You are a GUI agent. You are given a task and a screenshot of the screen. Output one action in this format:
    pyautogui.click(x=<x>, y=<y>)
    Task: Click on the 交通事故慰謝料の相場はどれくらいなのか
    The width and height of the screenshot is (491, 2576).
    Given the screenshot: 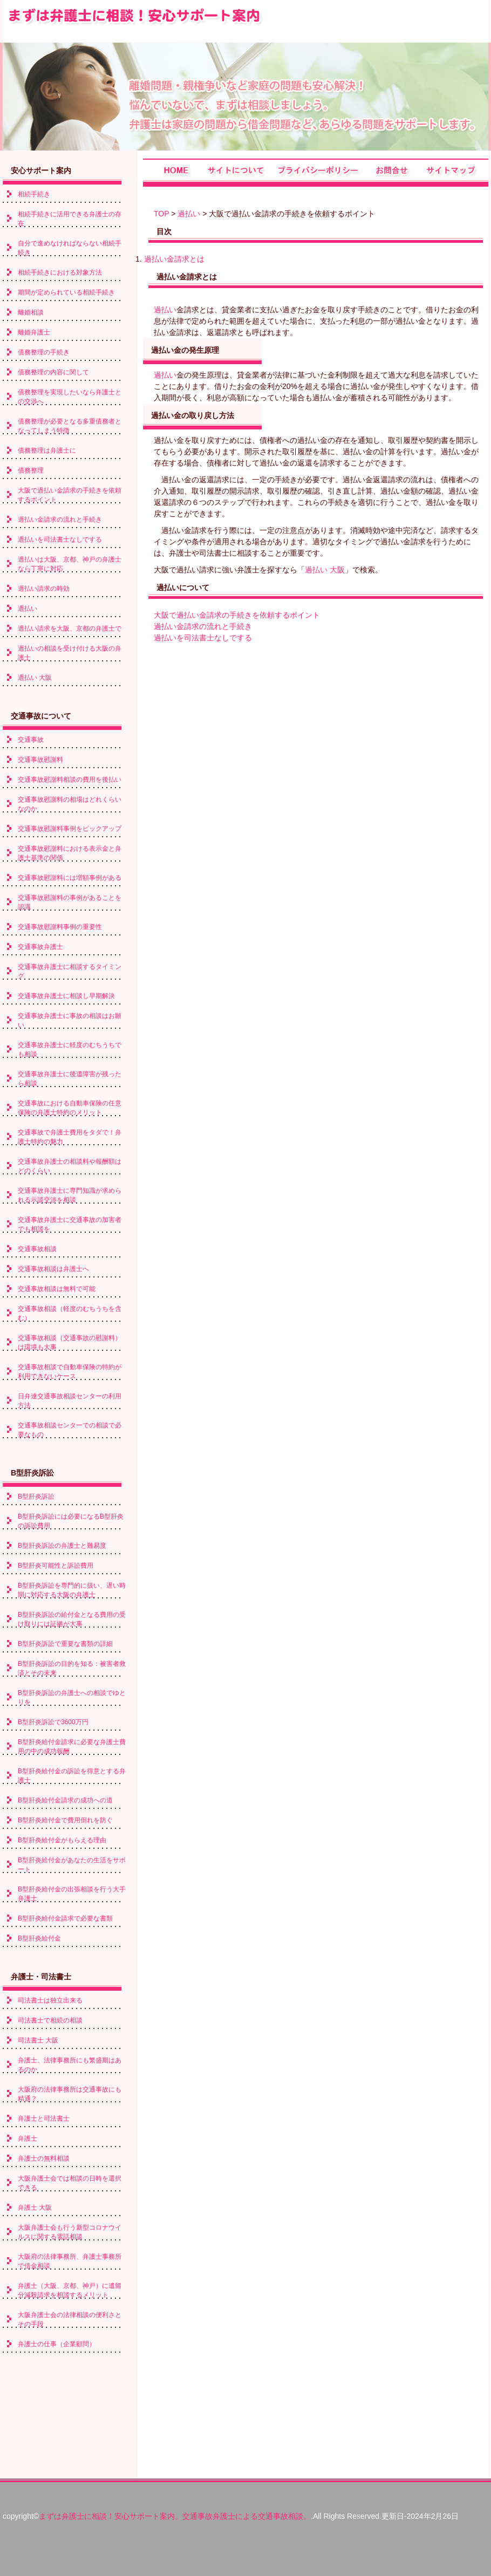 What is the action you would take?
    pyautogui.click(x=69, y=804)
    